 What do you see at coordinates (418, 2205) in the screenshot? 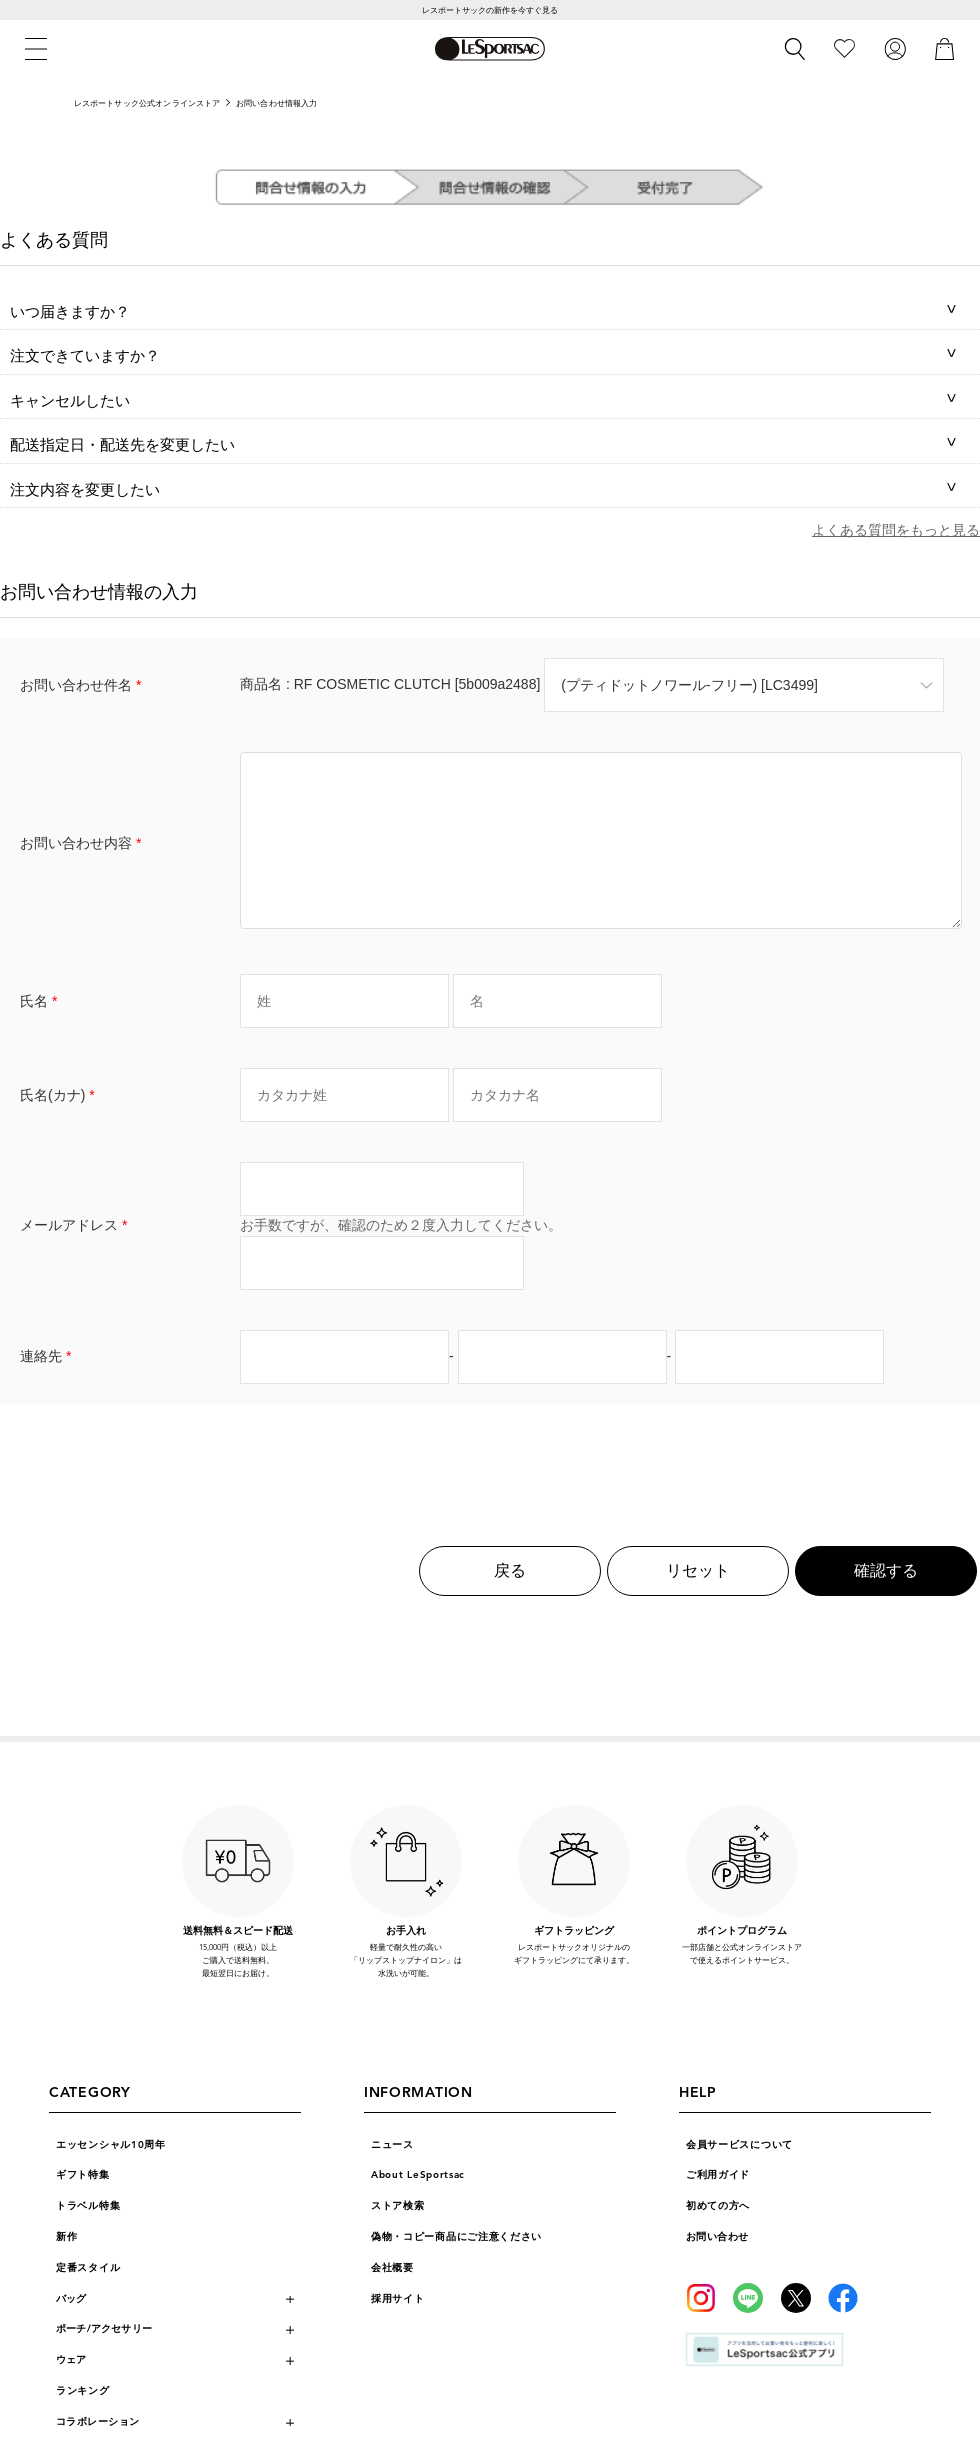
I see `About LeSportsac` at bounding box center [418, 2205].